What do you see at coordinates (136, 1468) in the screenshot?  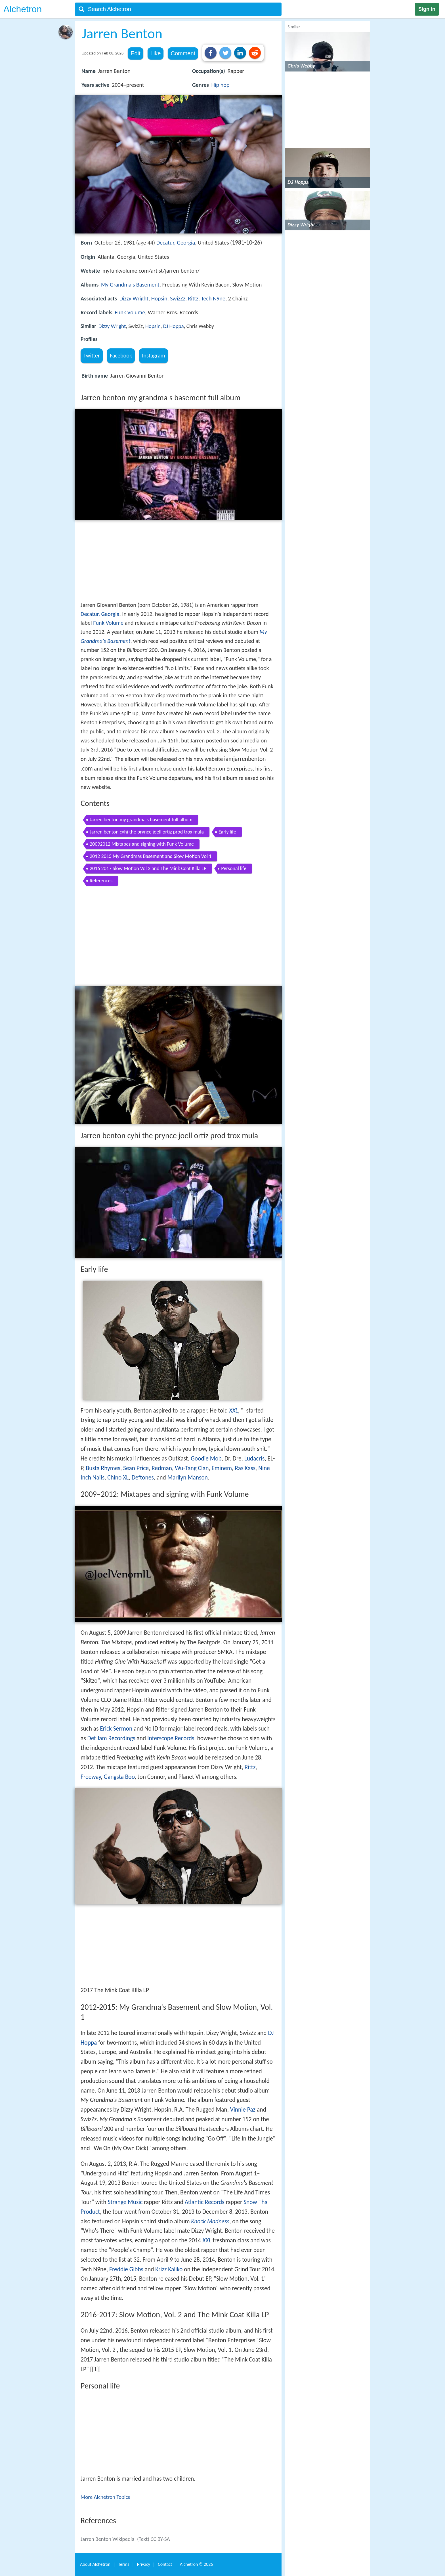 I see `Sean Price` at bounding box center [136, 1468].